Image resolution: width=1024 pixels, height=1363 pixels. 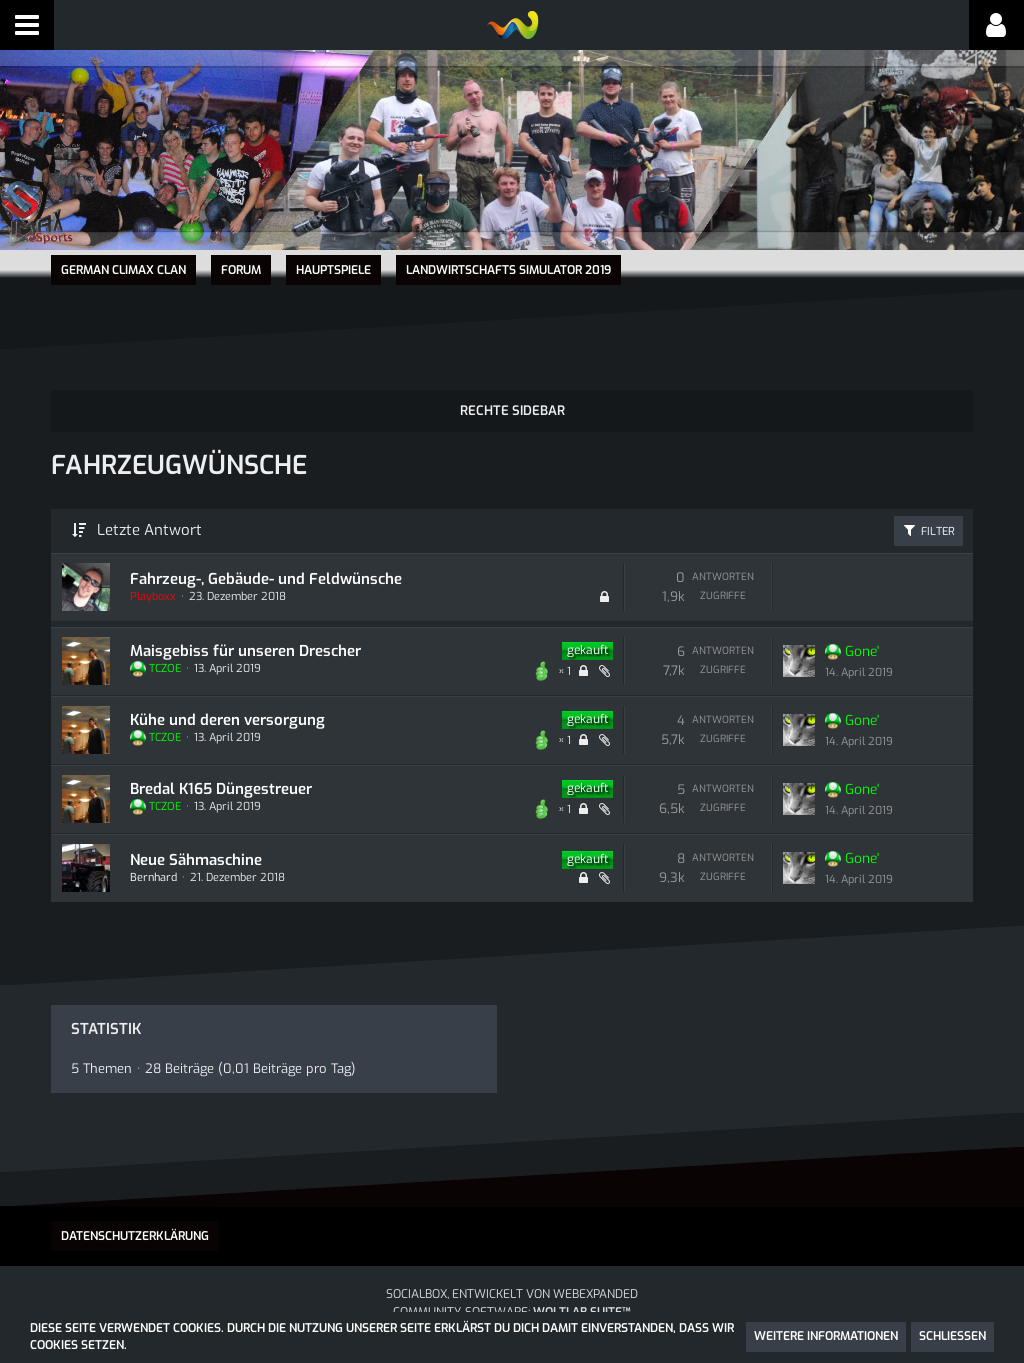 I want to click on Maisgebiss für unseren Drescher, so click(x=244, y=649).